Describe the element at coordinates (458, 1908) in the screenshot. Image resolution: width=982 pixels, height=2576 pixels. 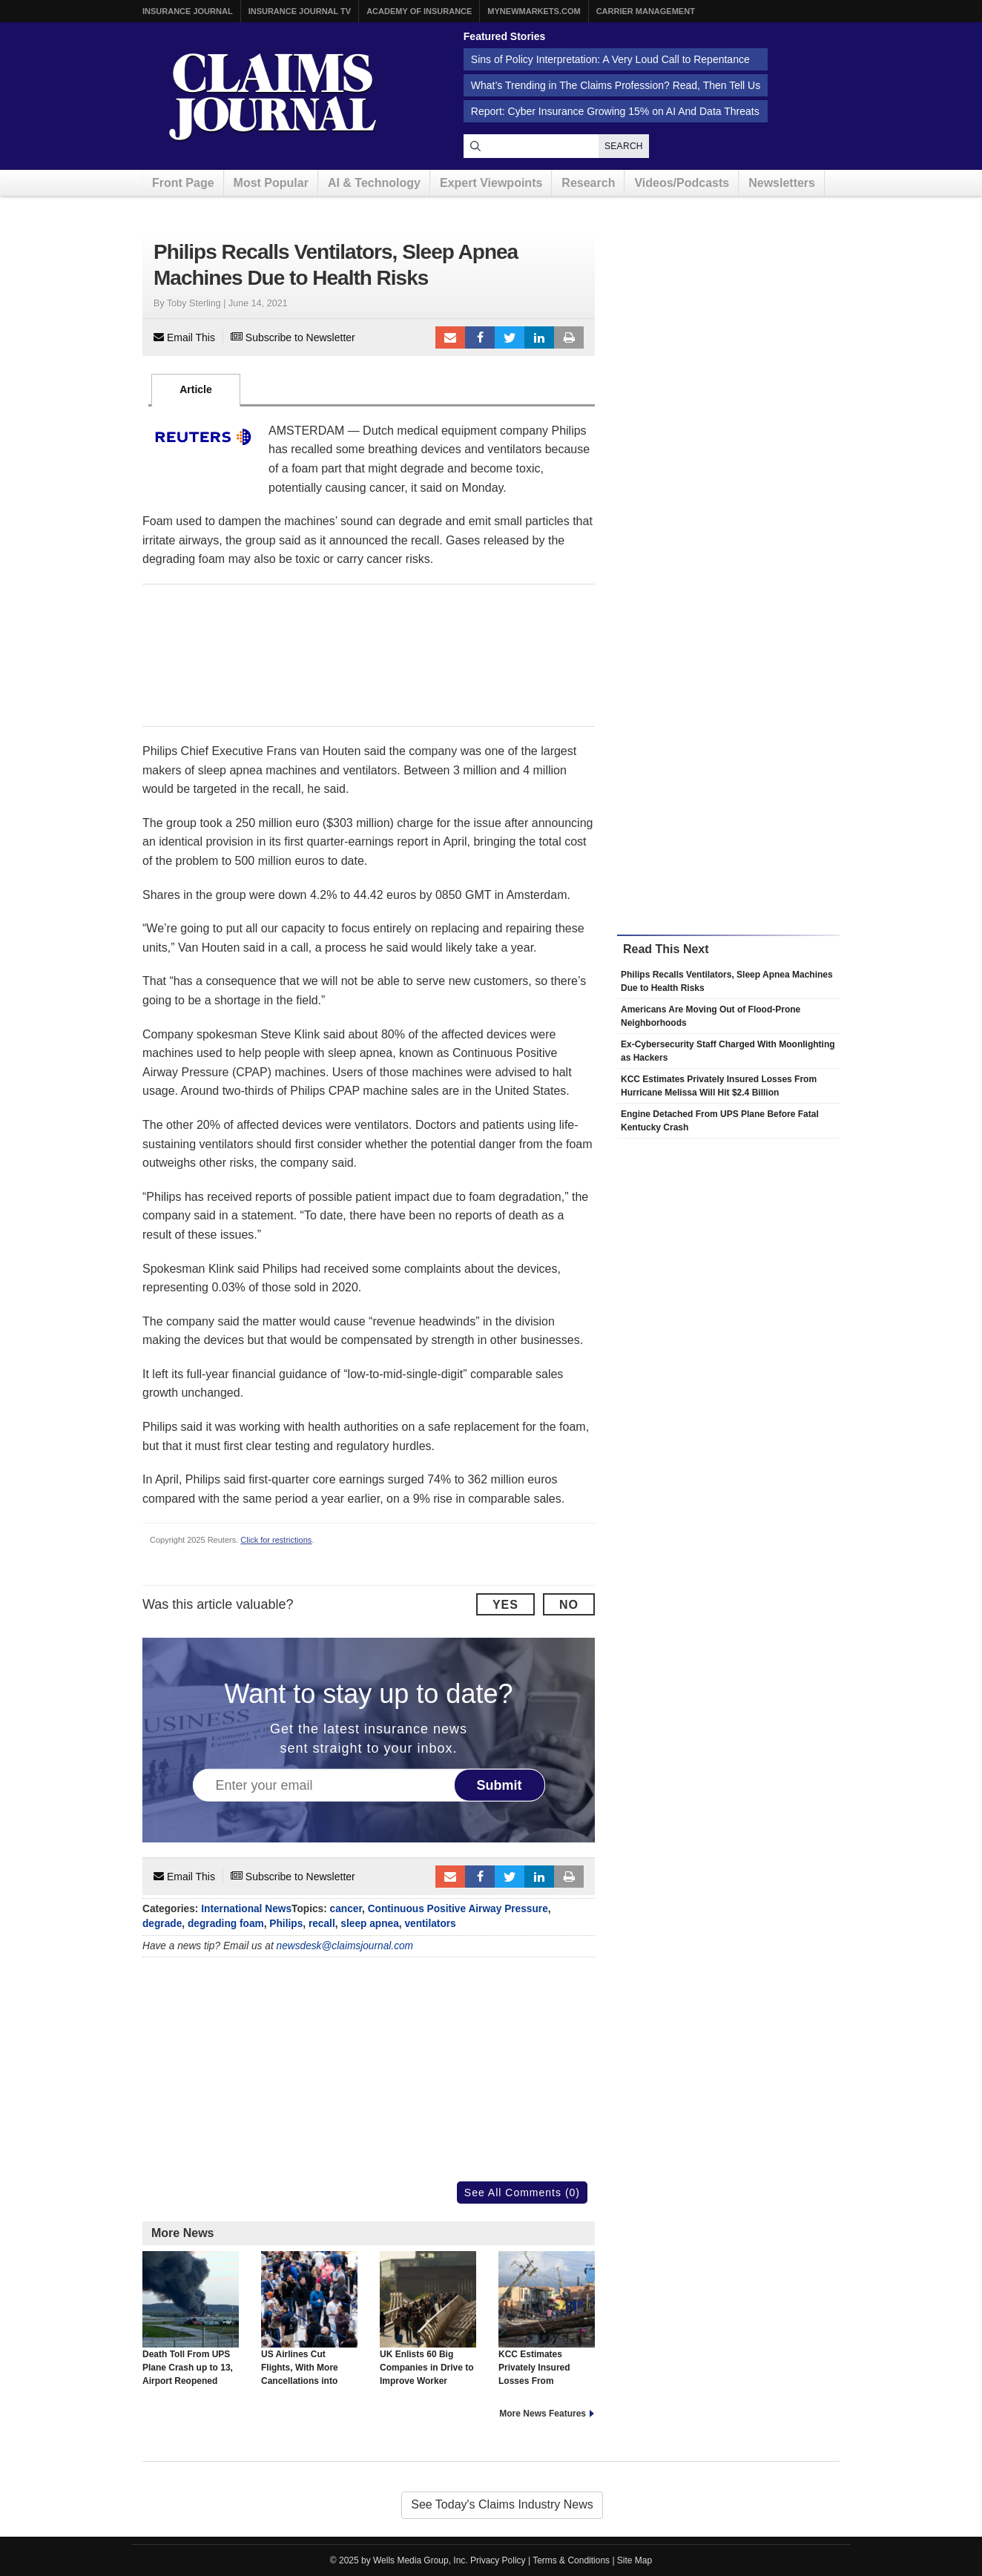
I see `Continuous Positive Airway Pressure` at that location.